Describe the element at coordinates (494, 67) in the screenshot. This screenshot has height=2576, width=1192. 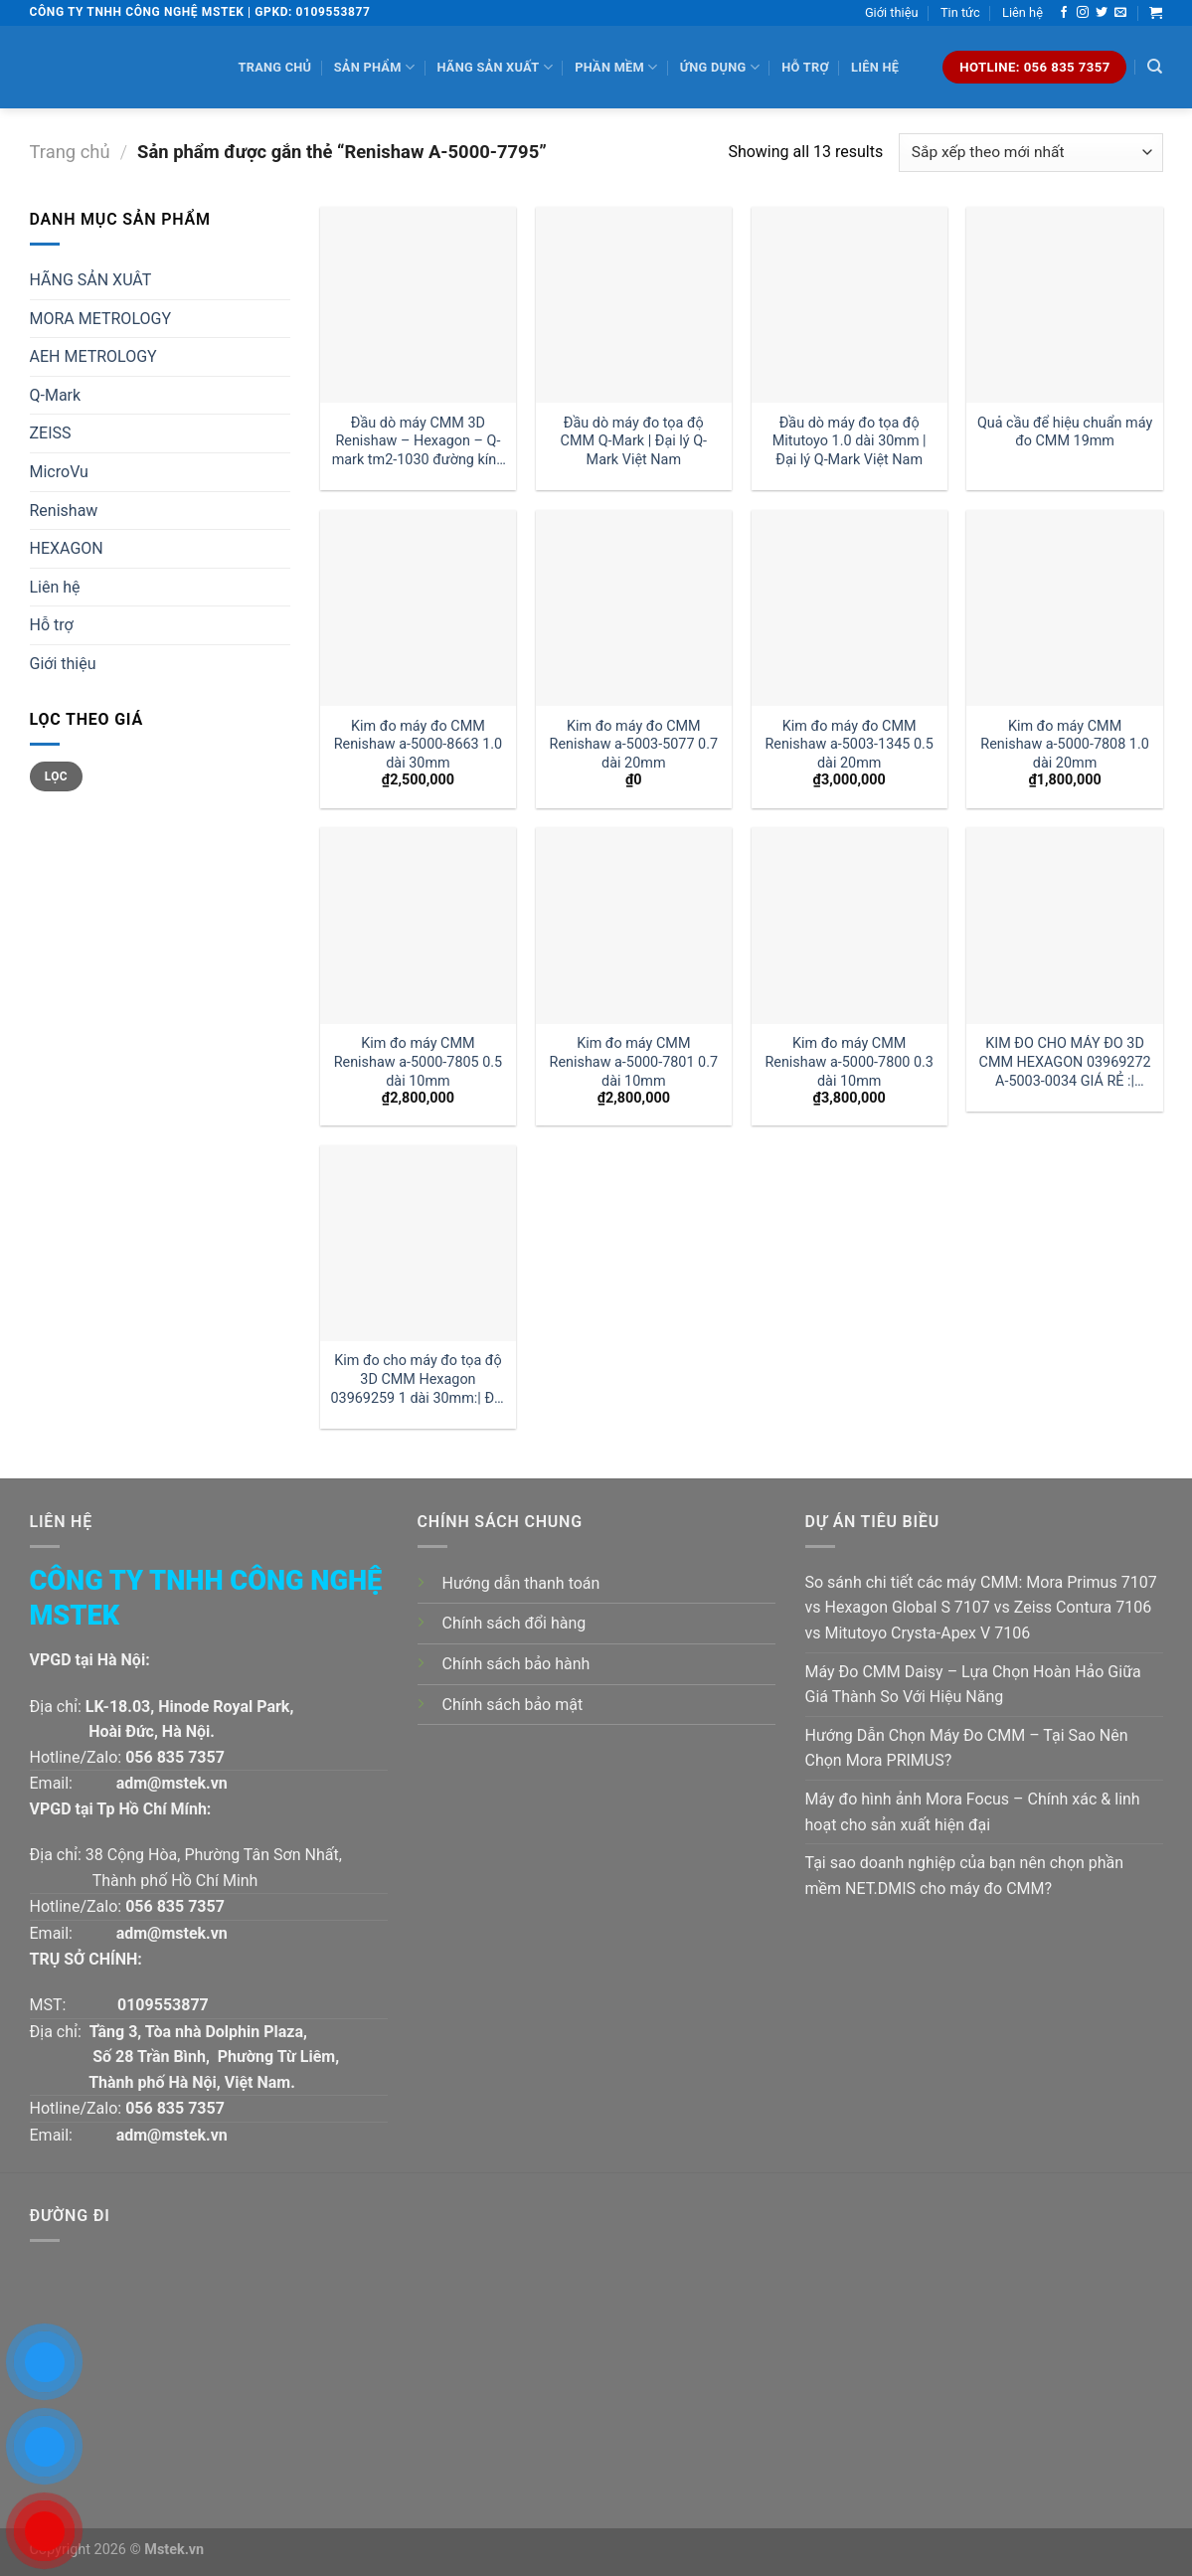
I see `Hãng sản xuất` at that location.